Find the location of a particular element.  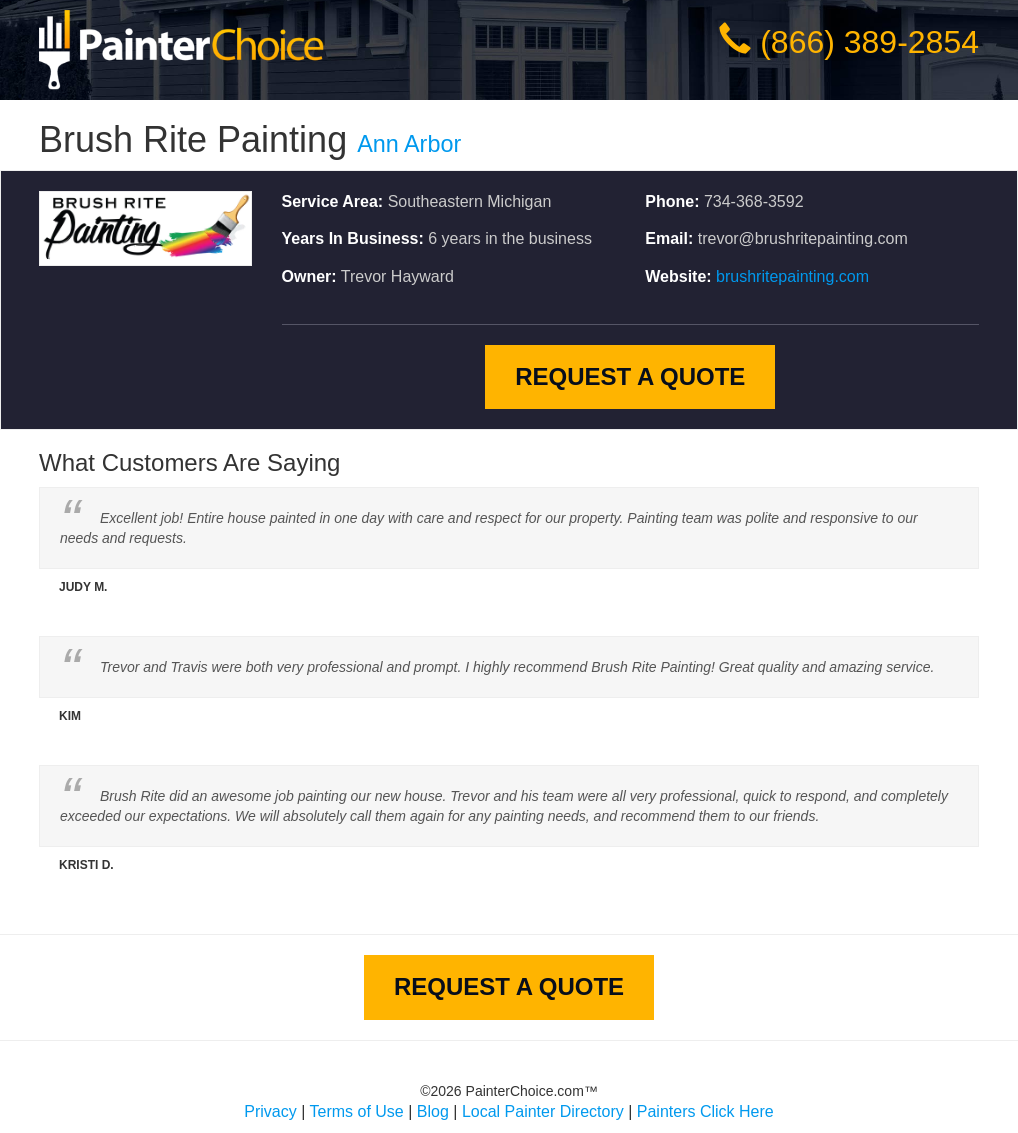

Terms of Use is located at coordinates (357, 1111).